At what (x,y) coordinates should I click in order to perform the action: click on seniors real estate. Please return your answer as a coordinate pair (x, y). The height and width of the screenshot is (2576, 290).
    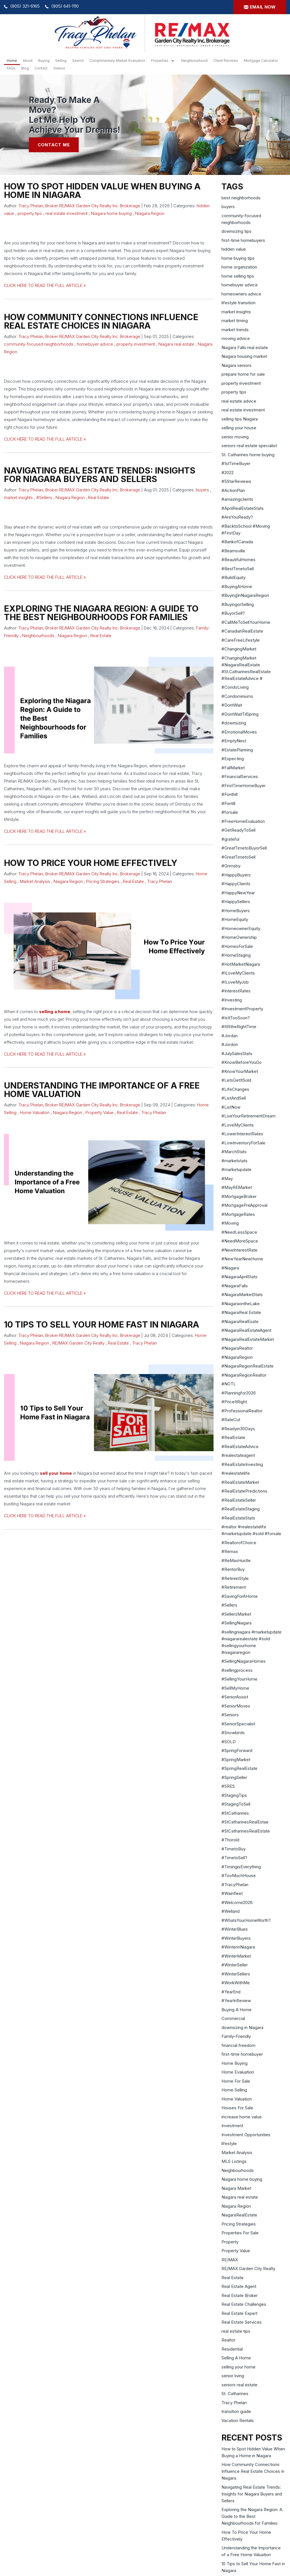
    Looking at the image, I should click on (239, 2384).